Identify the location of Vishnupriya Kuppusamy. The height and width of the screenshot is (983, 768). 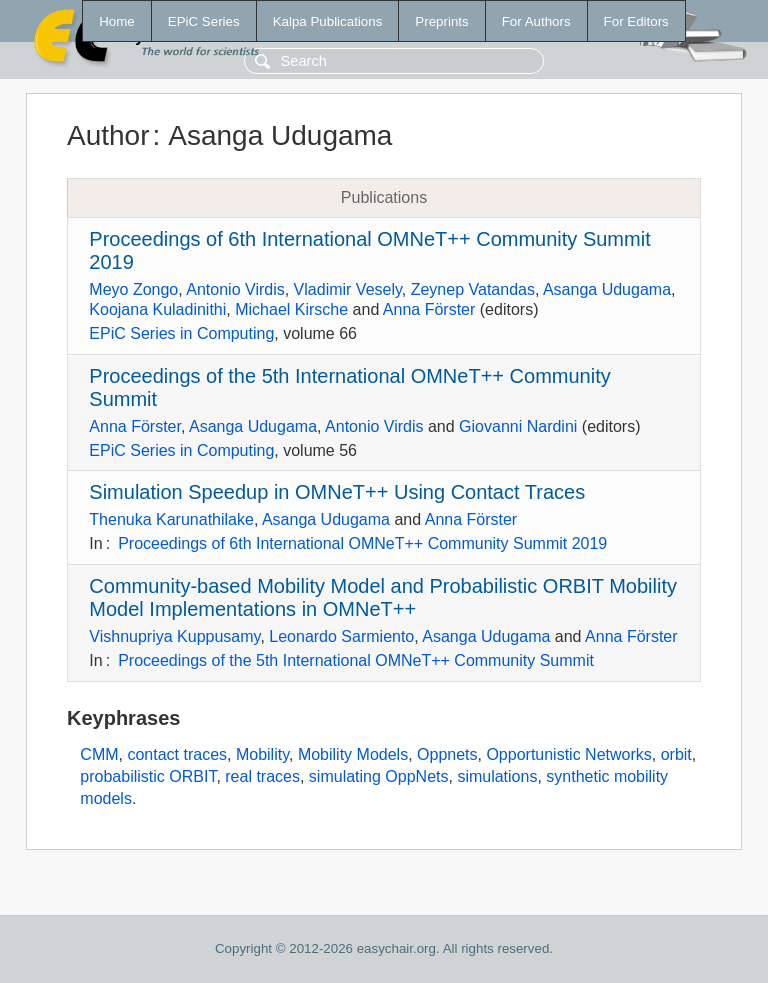
(174, 636).